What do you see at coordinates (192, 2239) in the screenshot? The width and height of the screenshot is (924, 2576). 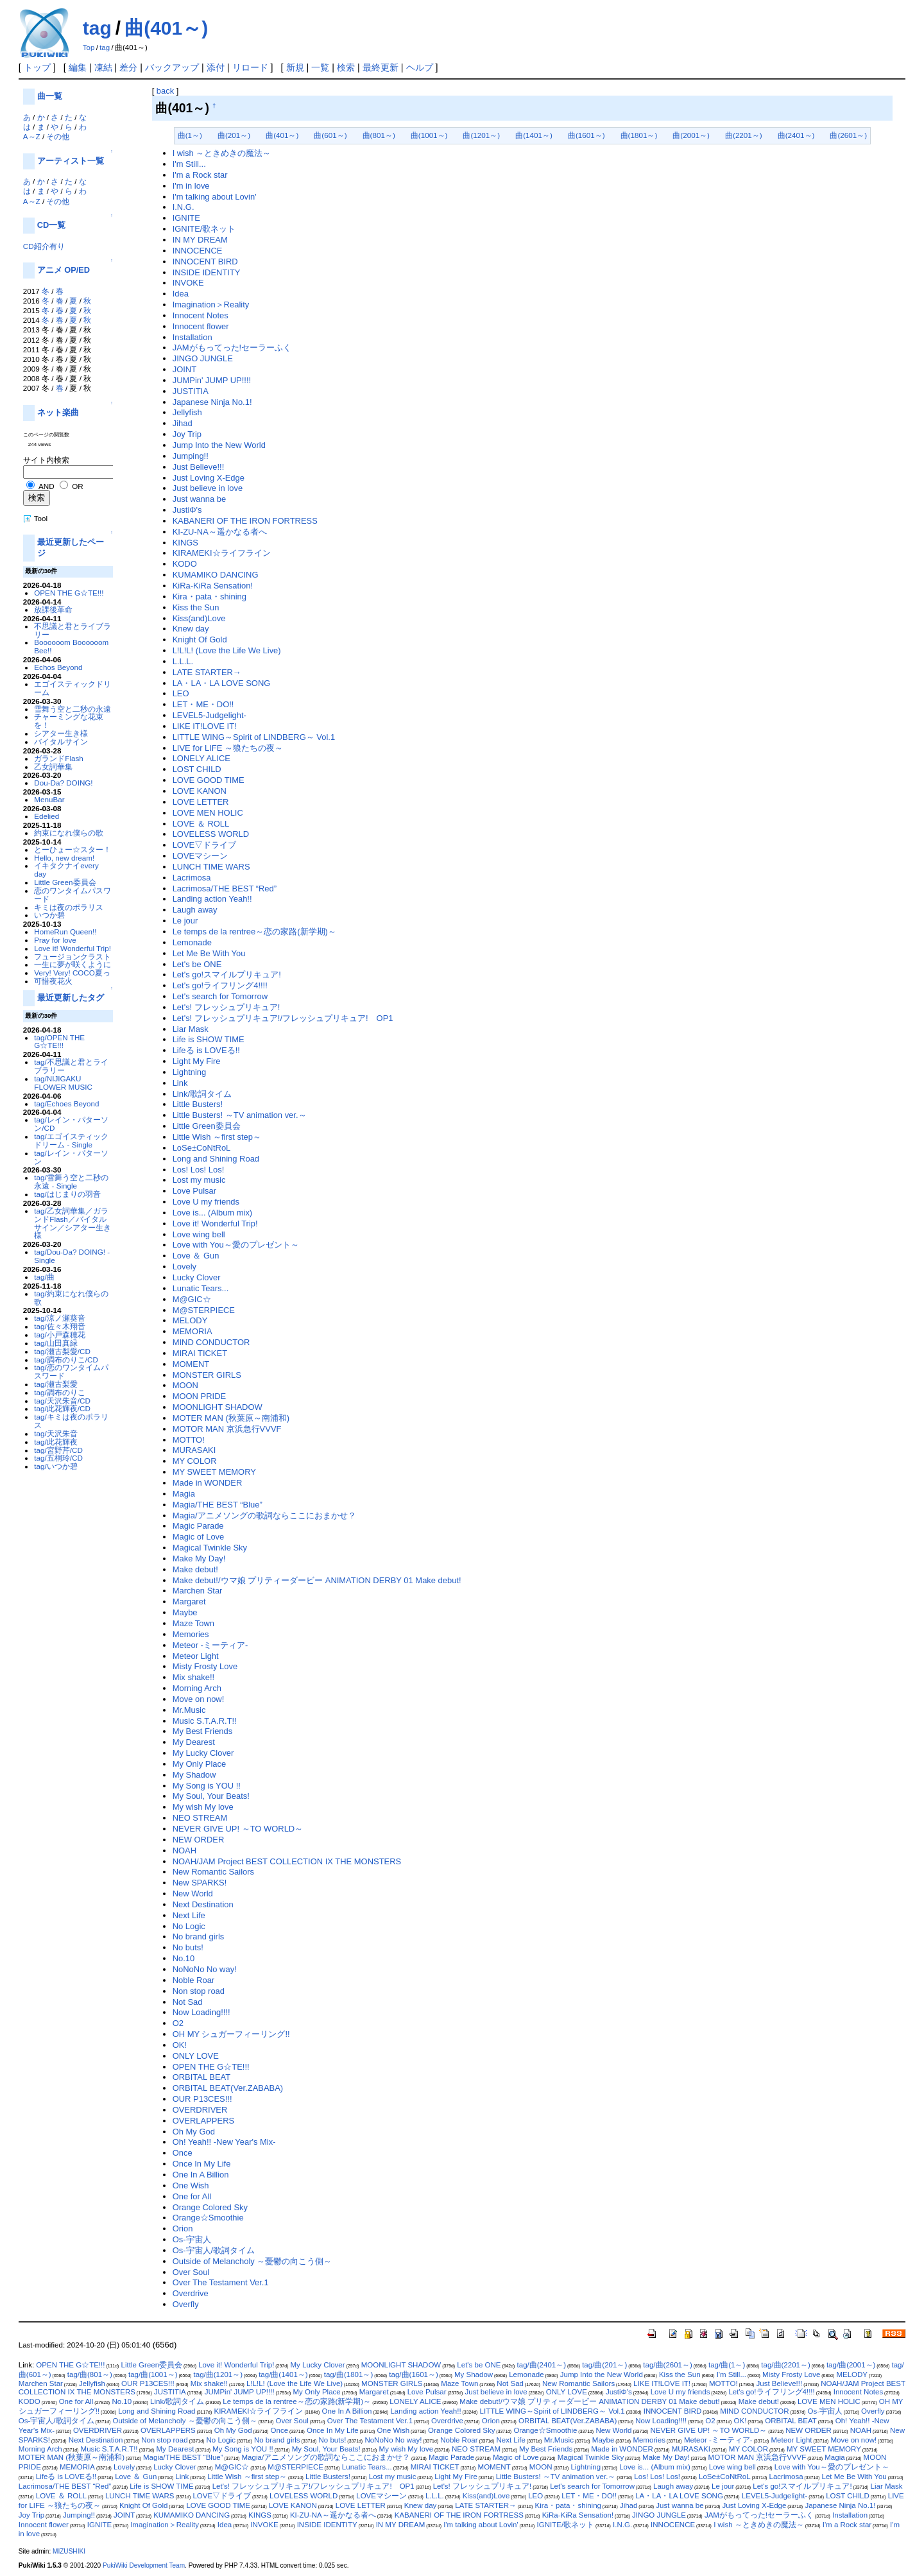 I see `Os-宇宙人` at bounding box center [192, 2239].